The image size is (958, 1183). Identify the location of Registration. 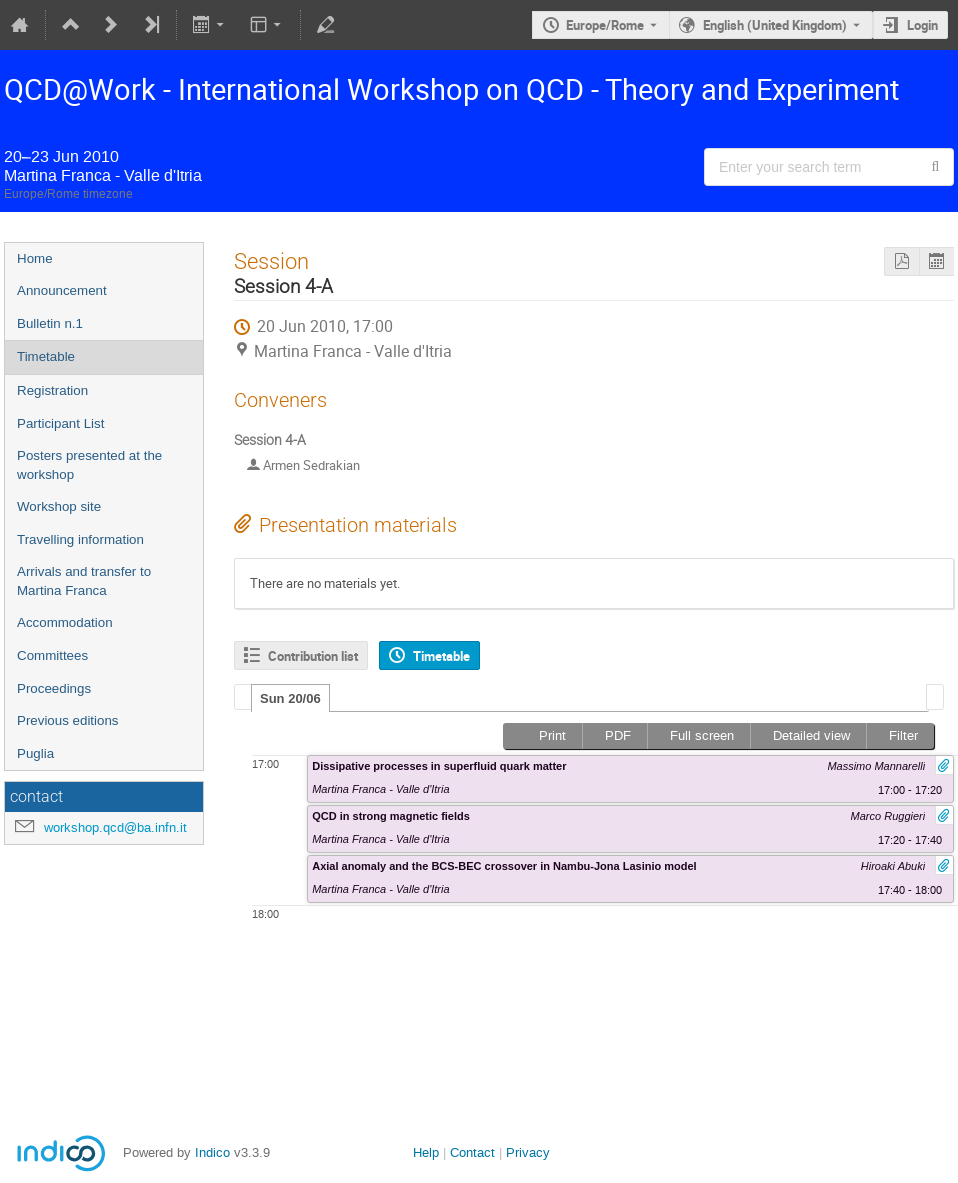
(52, 390).